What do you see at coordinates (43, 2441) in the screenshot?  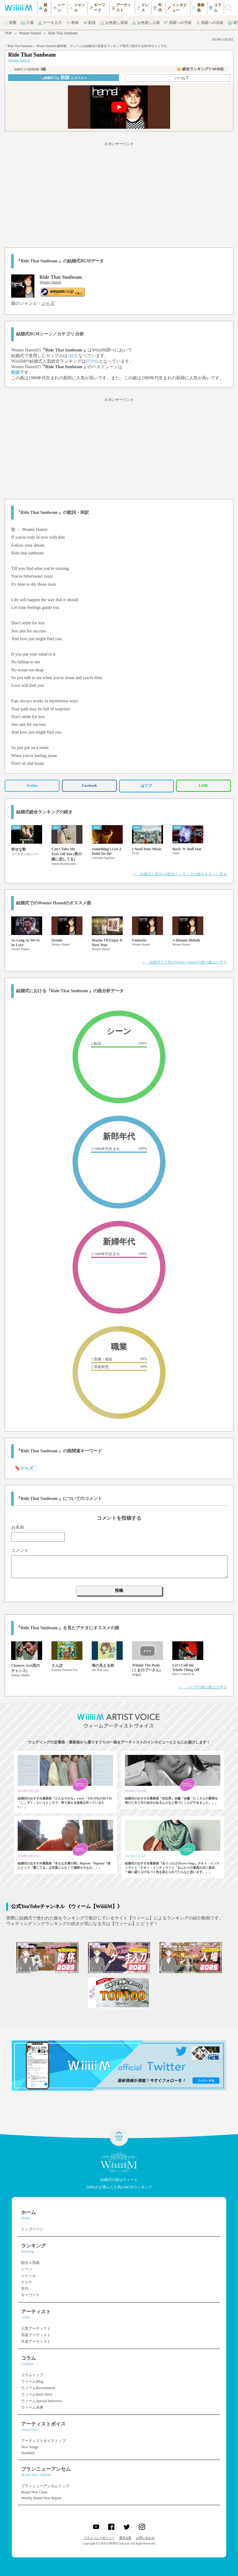 I see `アーティストボイストップ` at bounding box center [43, 2441].